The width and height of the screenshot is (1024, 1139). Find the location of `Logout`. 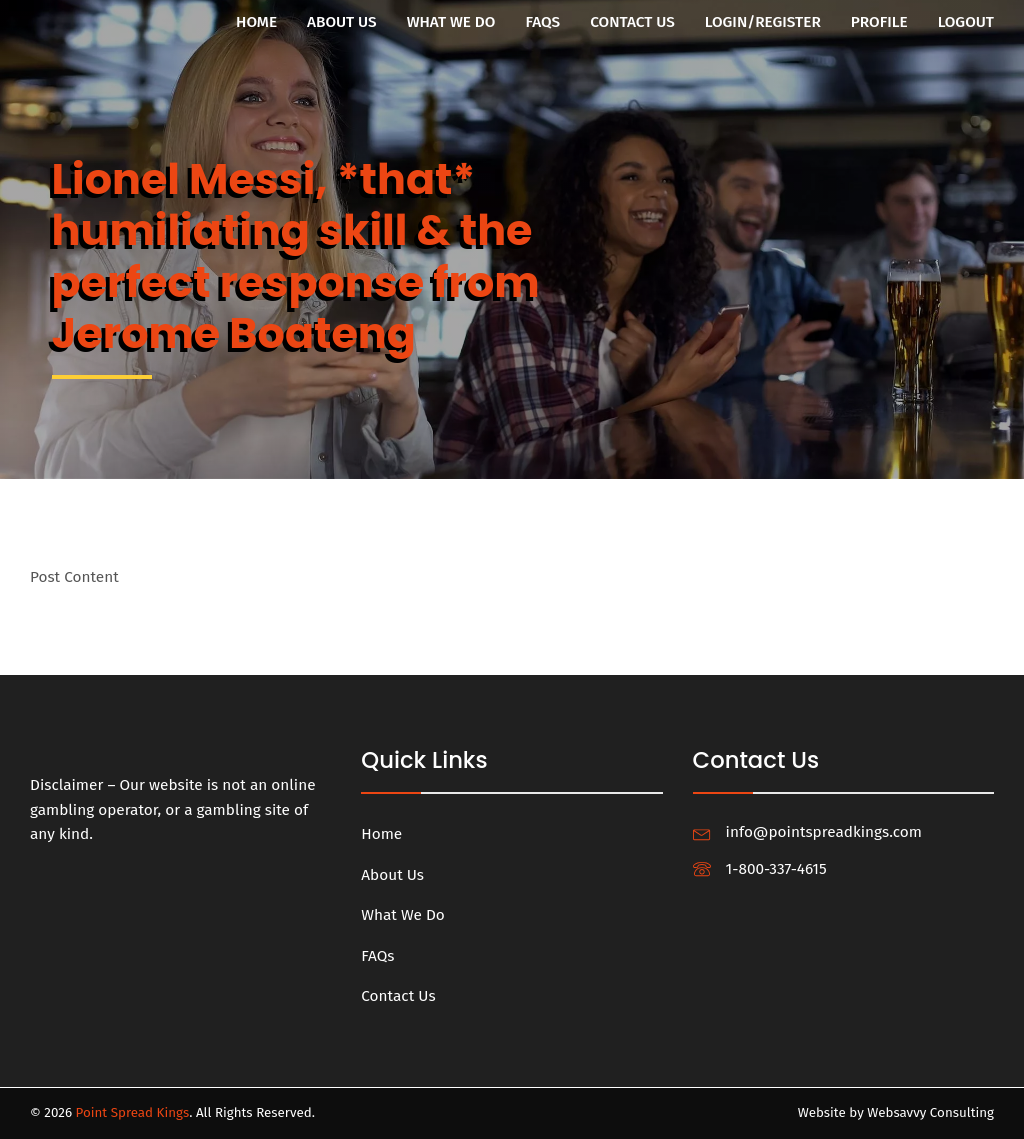

Logout is located at coordinates (966, 22).